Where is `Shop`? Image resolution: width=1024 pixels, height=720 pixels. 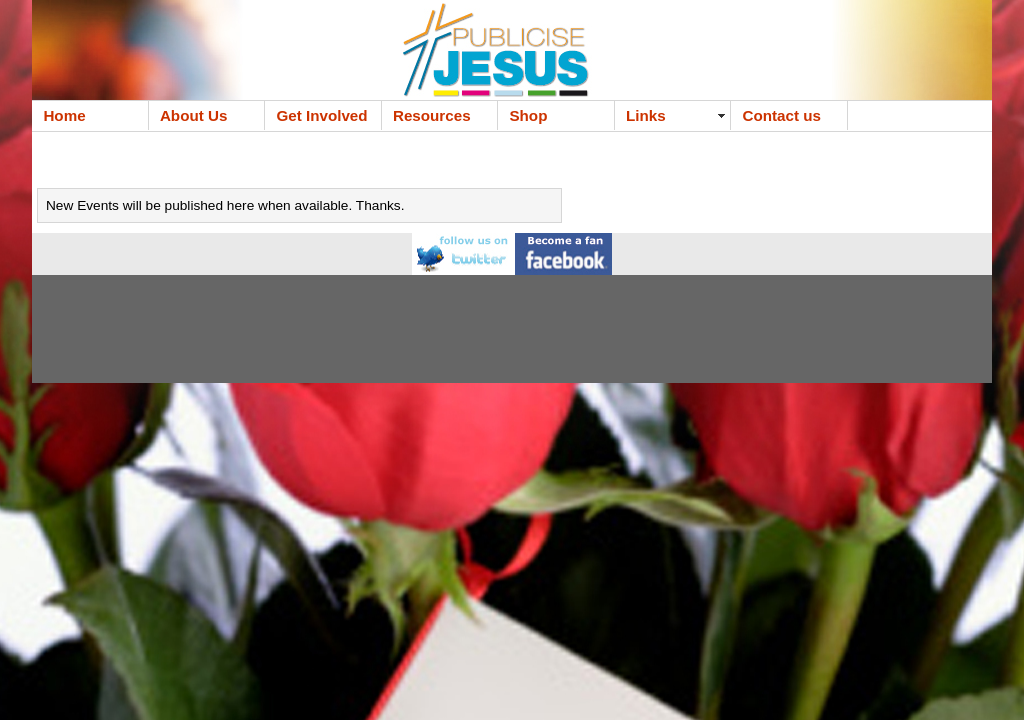
Shop is located at coordinates (528, 115).